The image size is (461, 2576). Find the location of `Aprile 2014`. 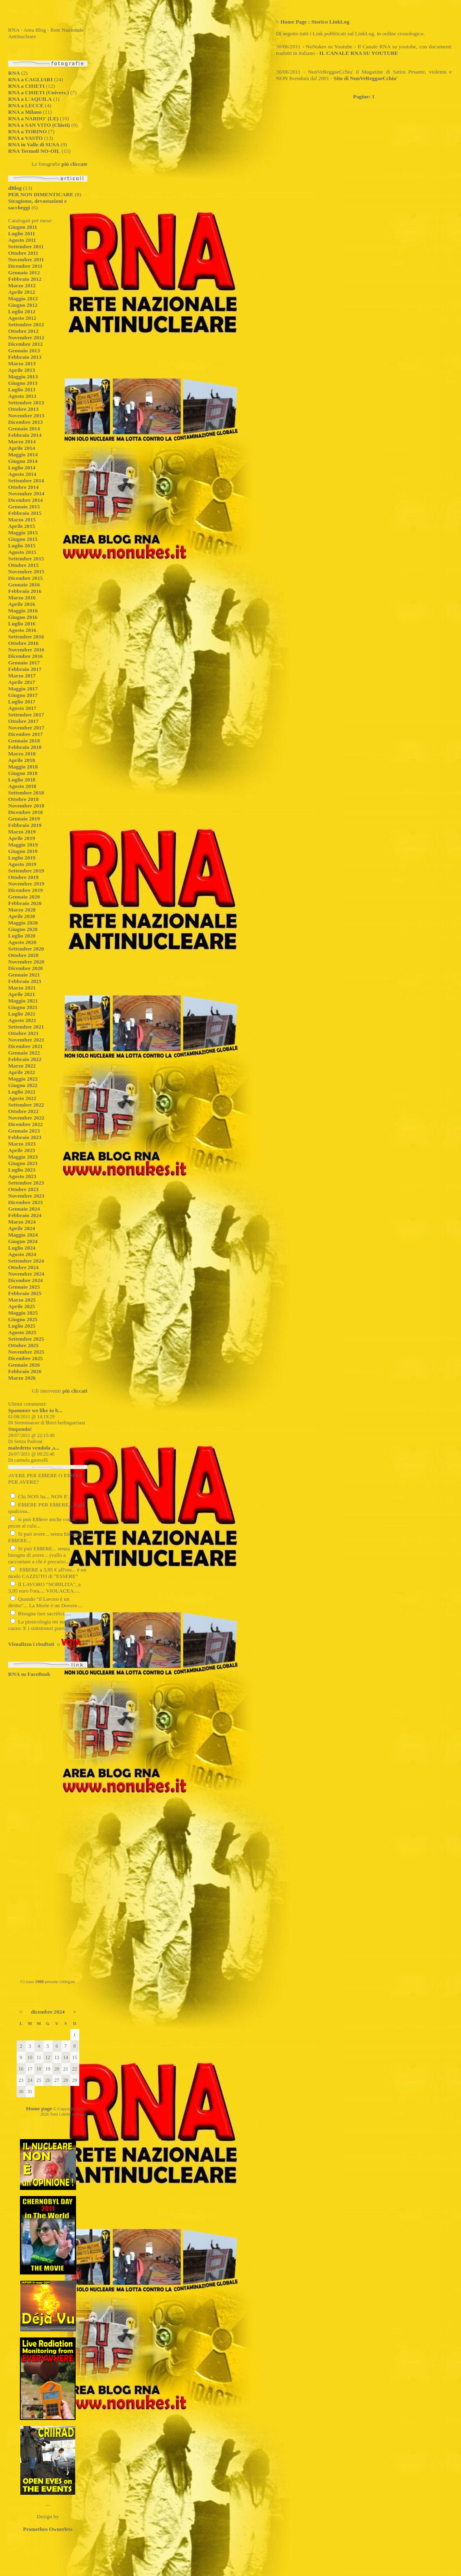

Aprile 2014 is located at coordinates (21, 448).